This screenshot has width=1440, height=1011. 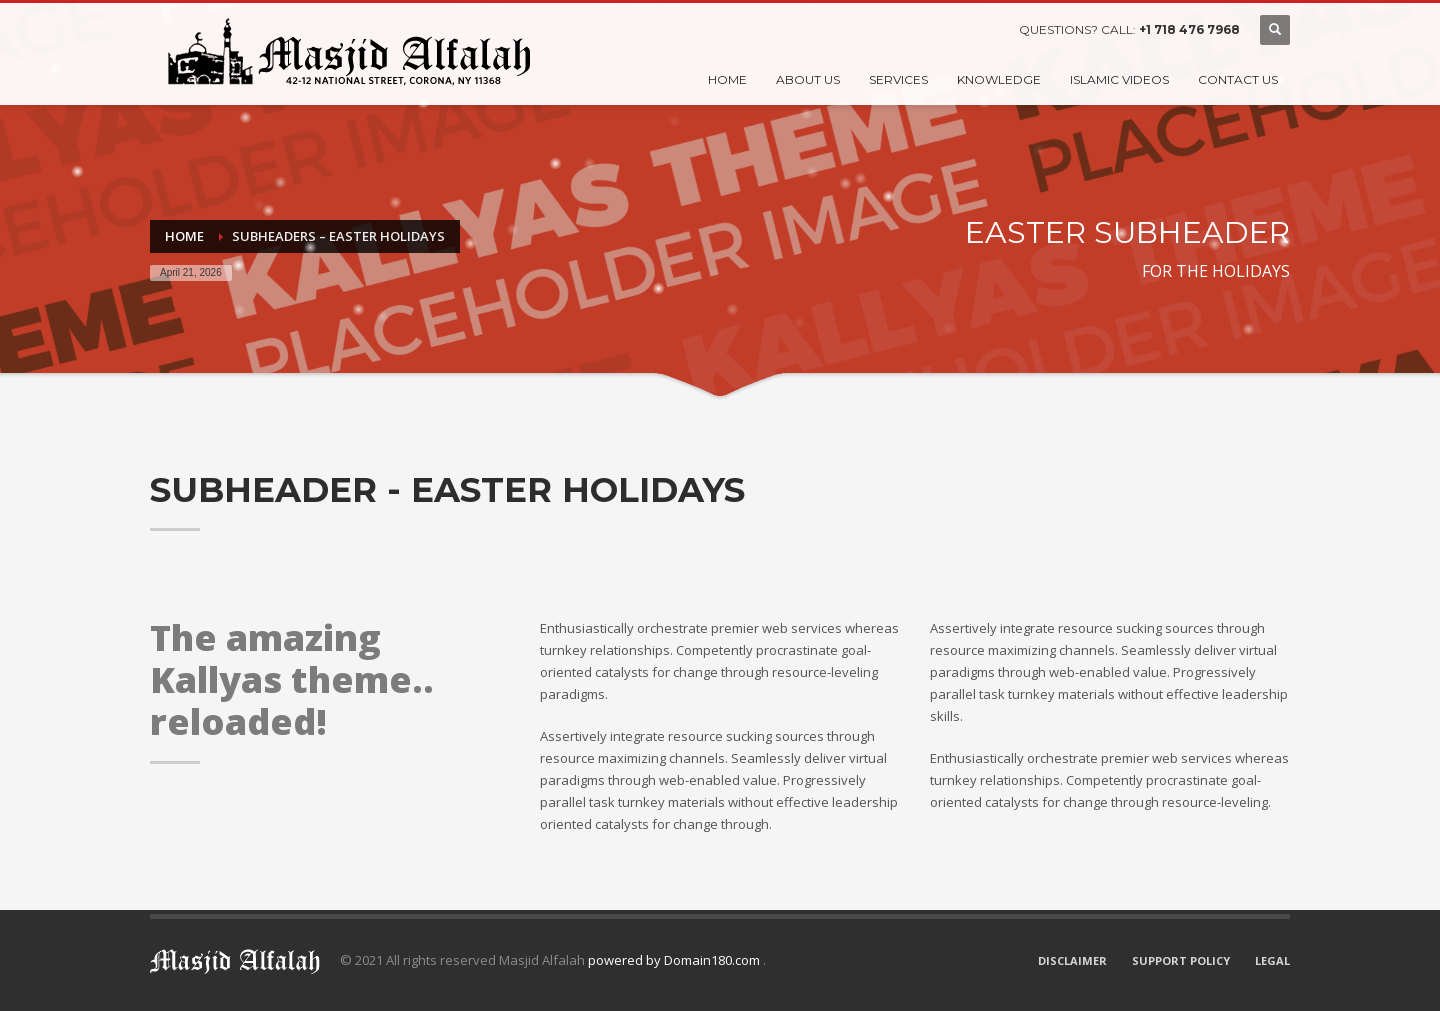 I want to click on SUPPORT POLICY, so click(x=1181, y=960).